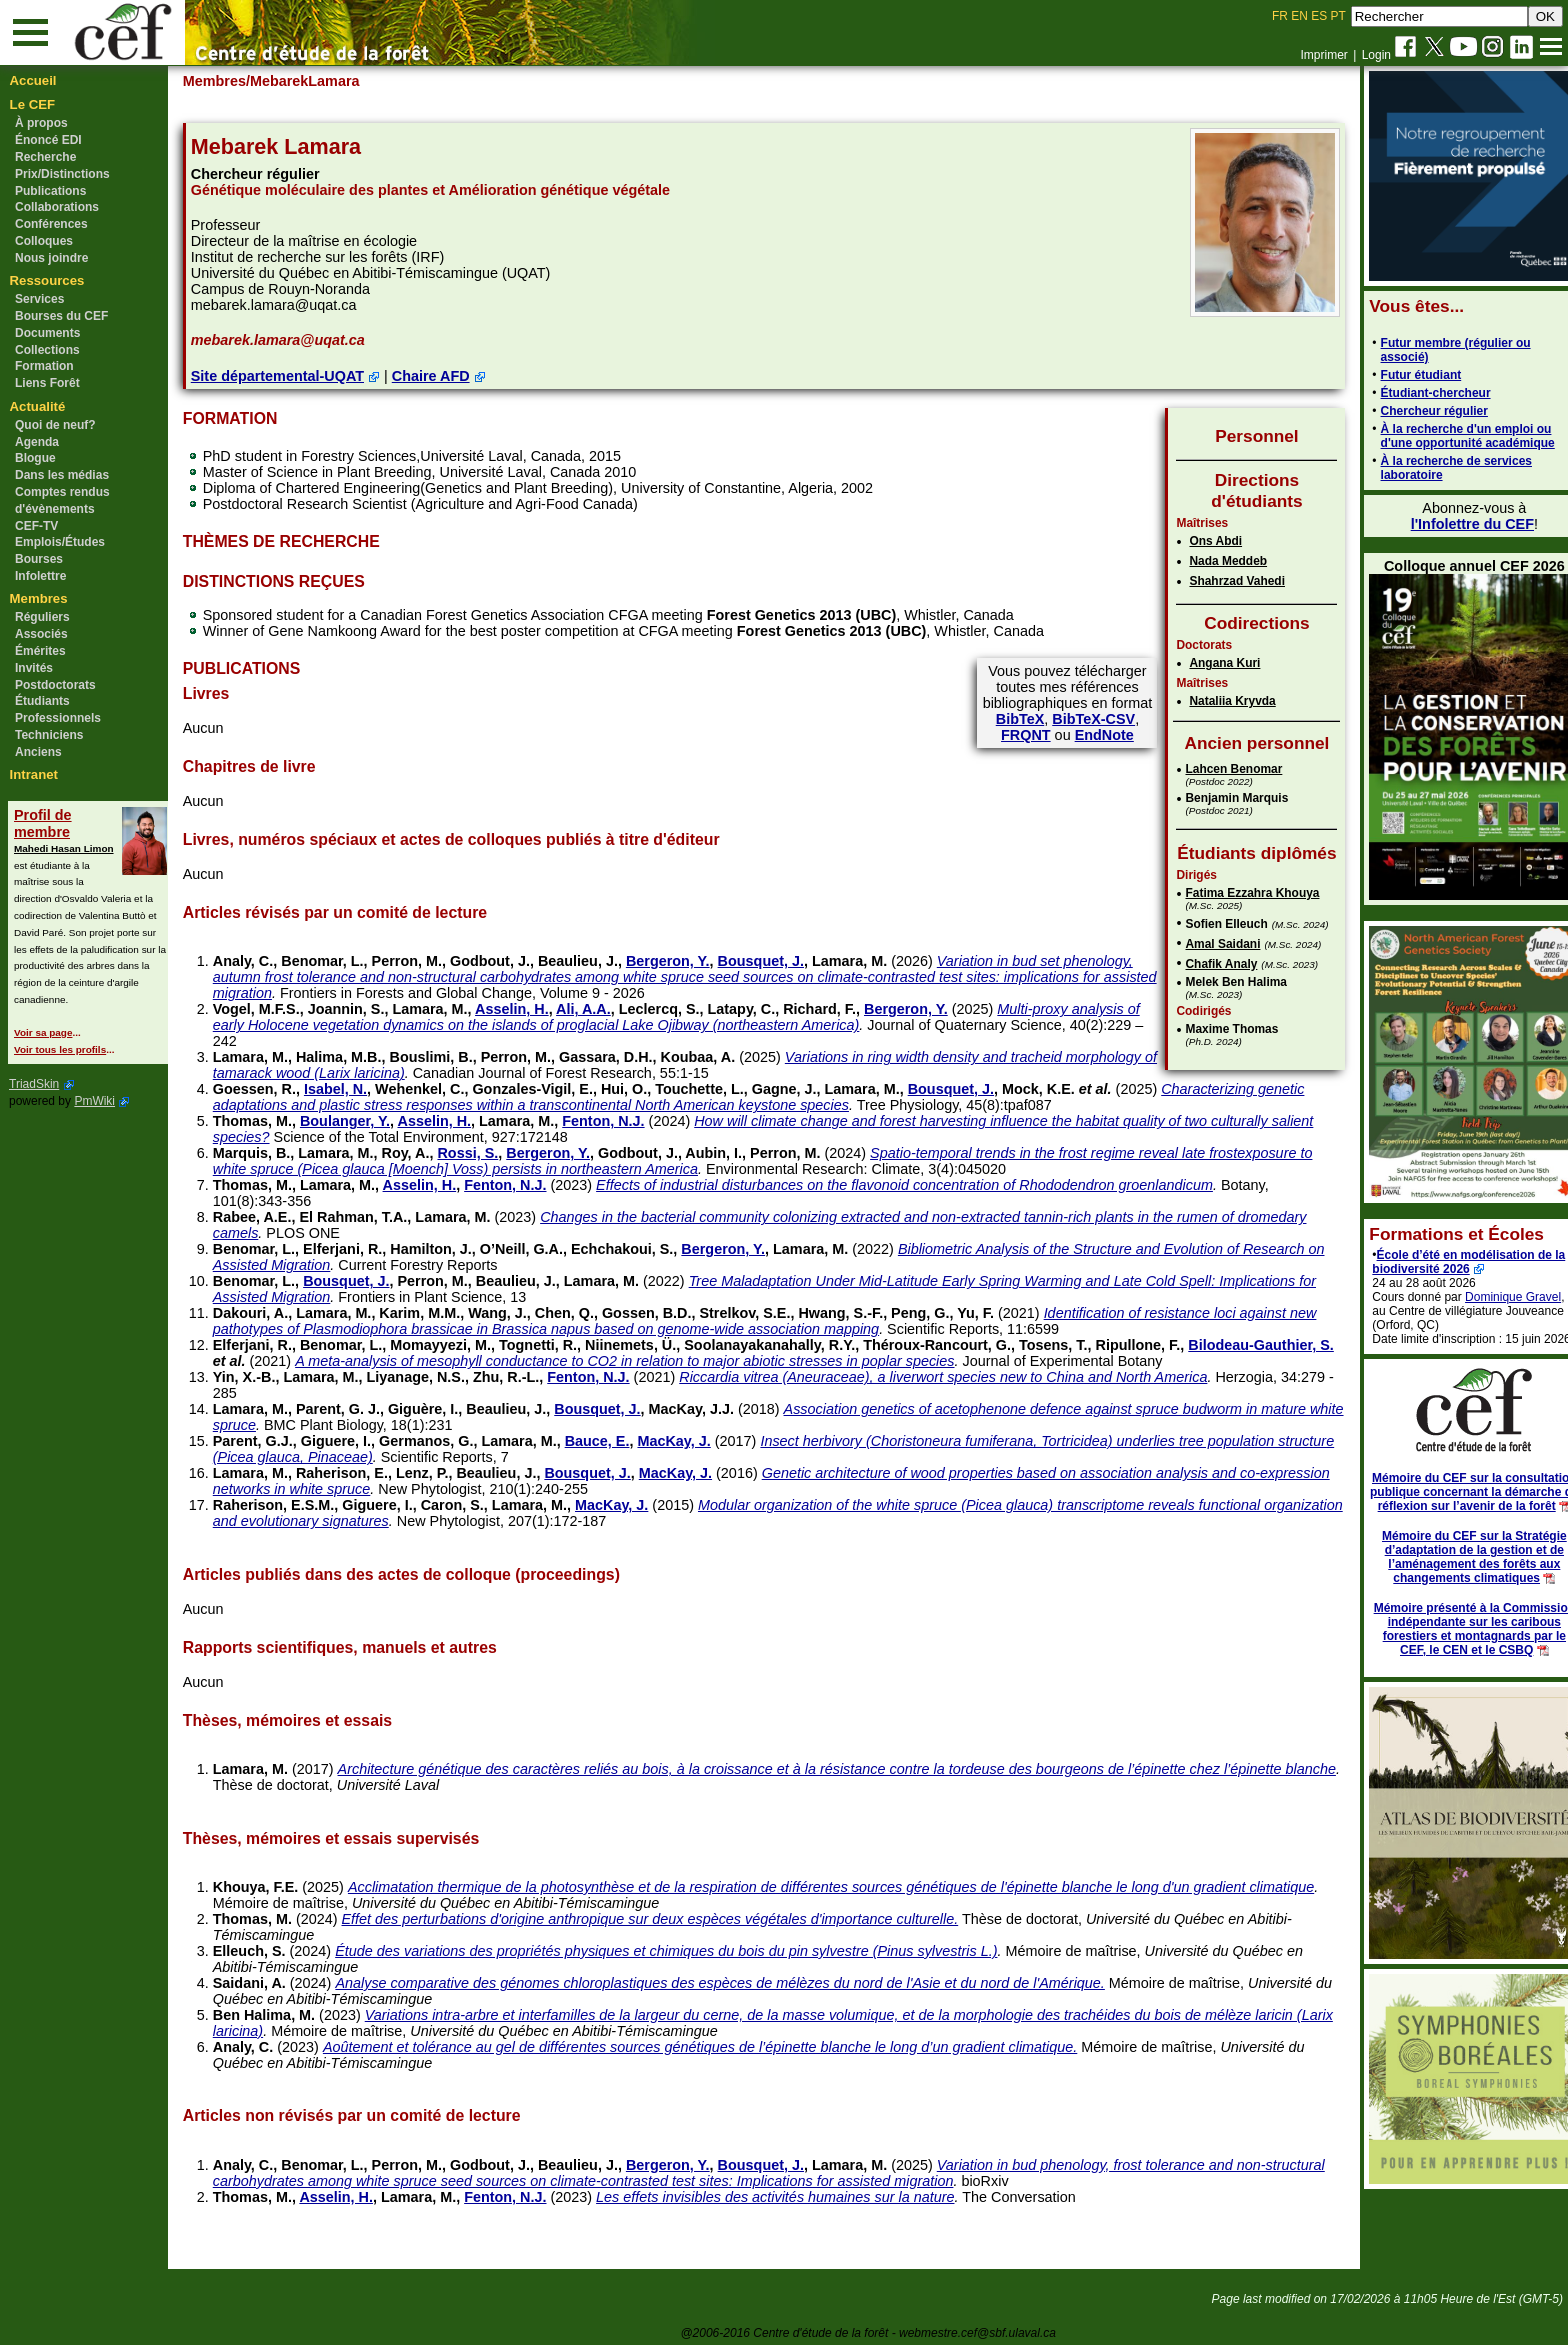 This screenshot has height=2345, width=1568. What do you see at coordinates (530, 1009) in the screenshot?
I see `Asselin, H.` at bounding box center [530, 1009].